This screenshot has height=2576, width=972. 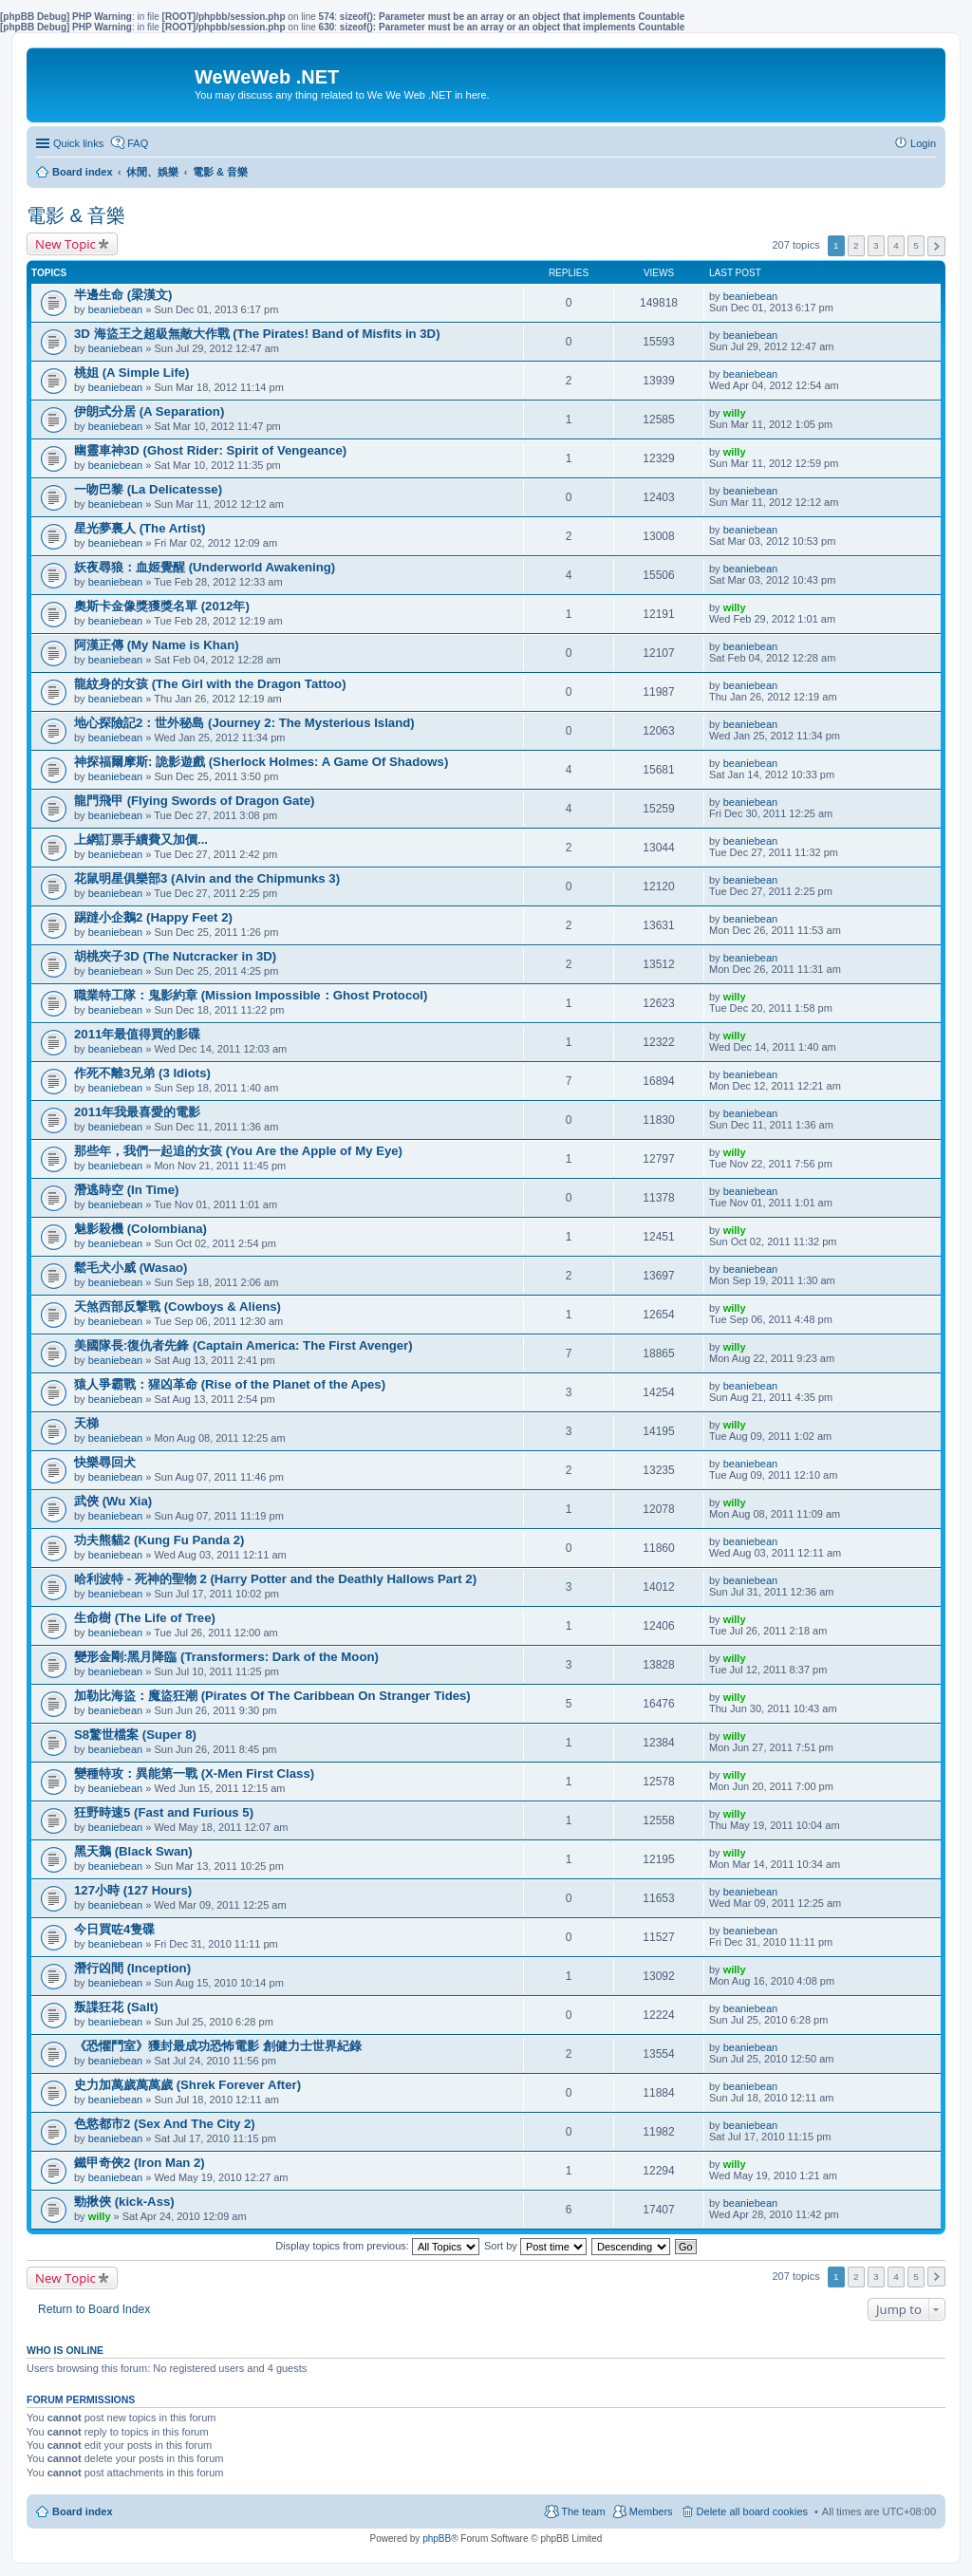 I want to click on New Topic, so click(x=65, y=243).